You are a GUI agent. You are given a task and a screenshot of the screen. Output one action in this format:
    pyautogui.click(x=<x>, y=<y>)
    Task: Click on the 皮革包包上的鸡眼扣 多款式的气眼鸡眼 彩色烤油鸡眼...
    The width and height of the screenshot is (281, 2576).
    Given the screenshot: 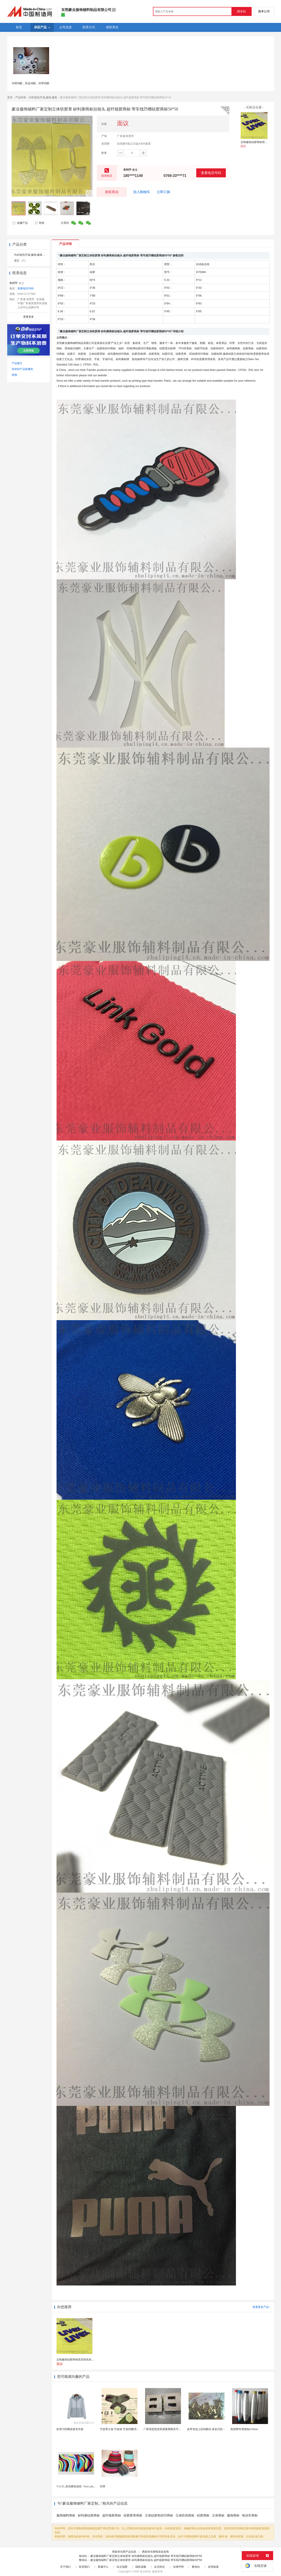 What is the action you would take?
    pyautogui.click(x=219, y=2429)
    